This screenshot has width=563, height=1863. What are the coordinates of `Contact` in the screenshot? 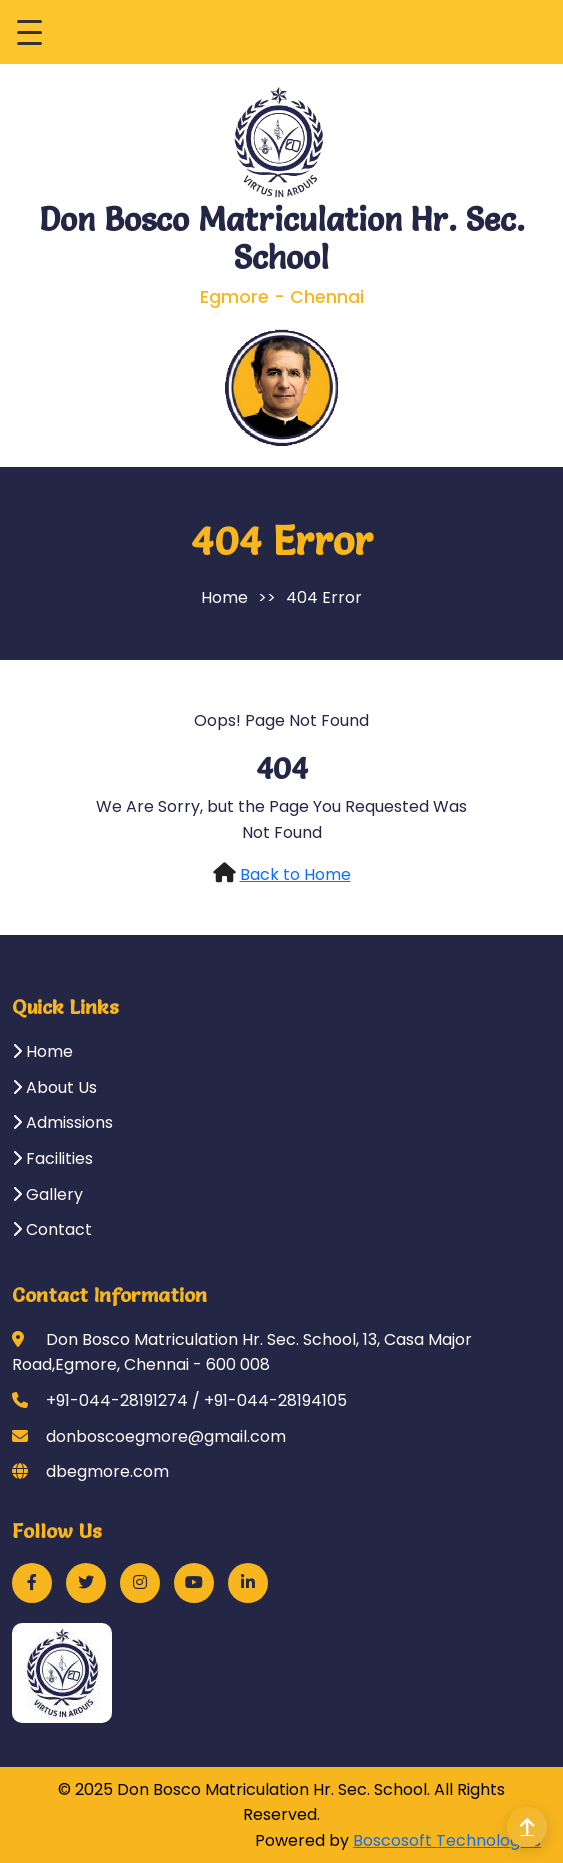 It's located at (52, 1229).